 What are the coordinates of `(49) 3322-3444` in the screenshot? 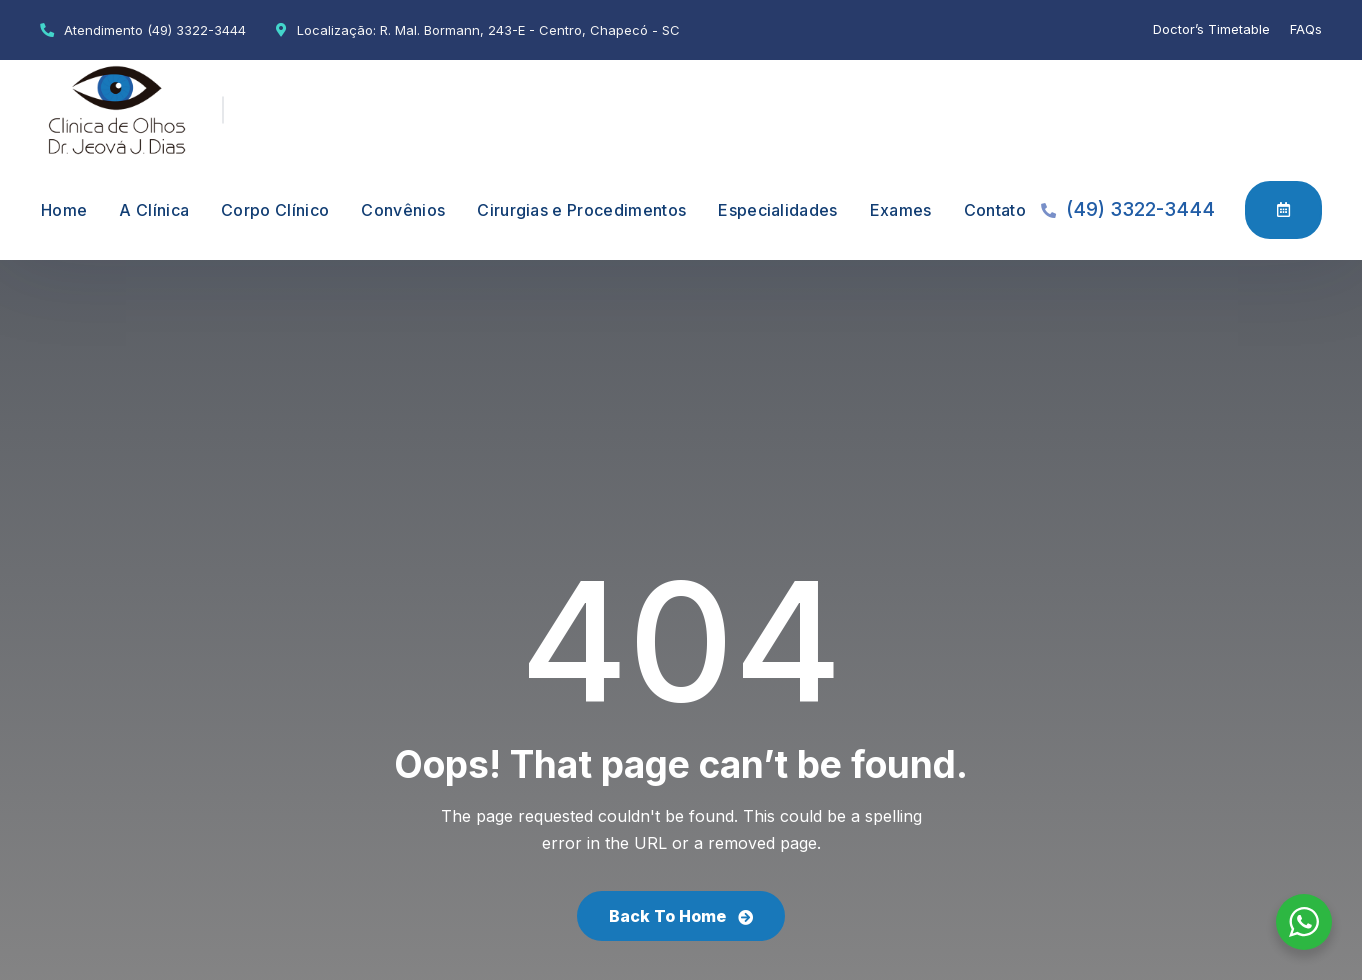 It's located at (196, 30).